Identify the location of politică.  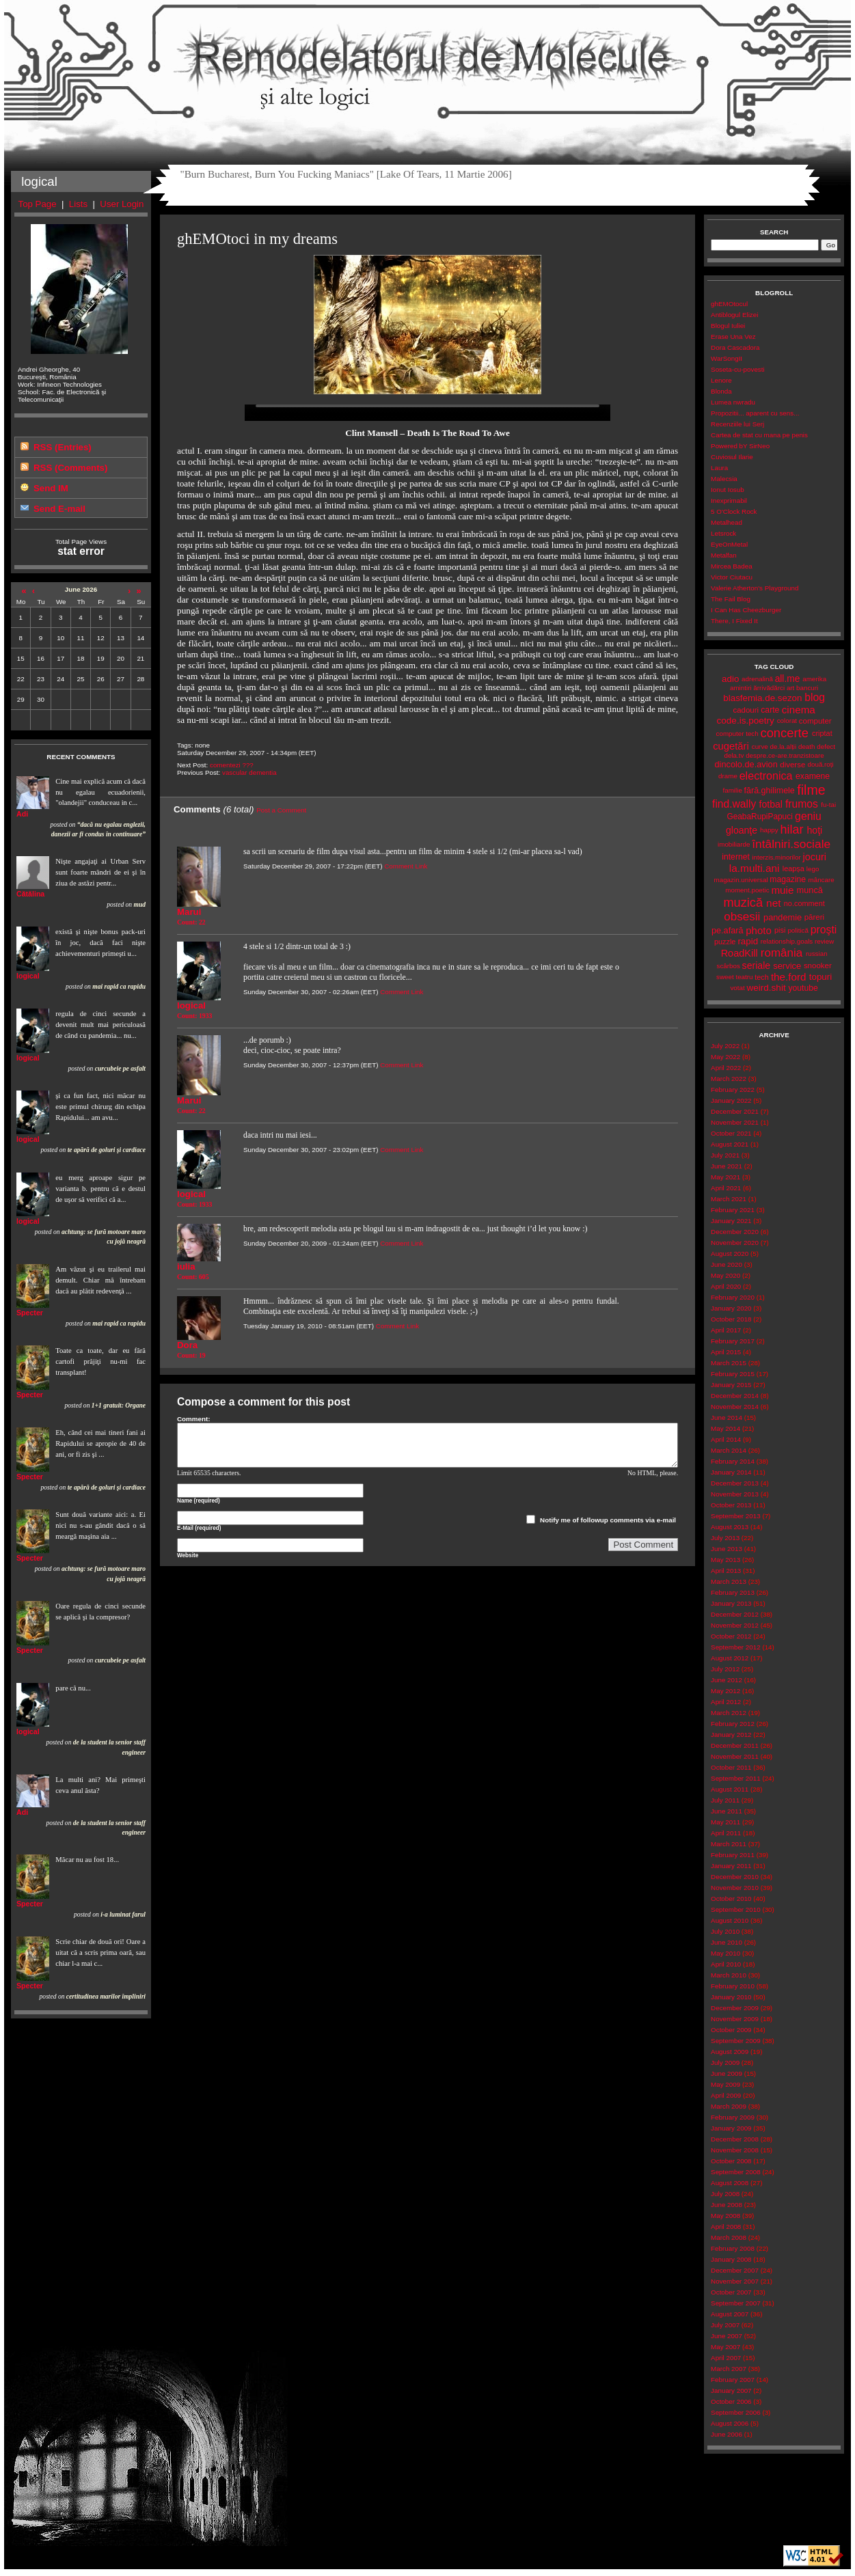
(798, 930).